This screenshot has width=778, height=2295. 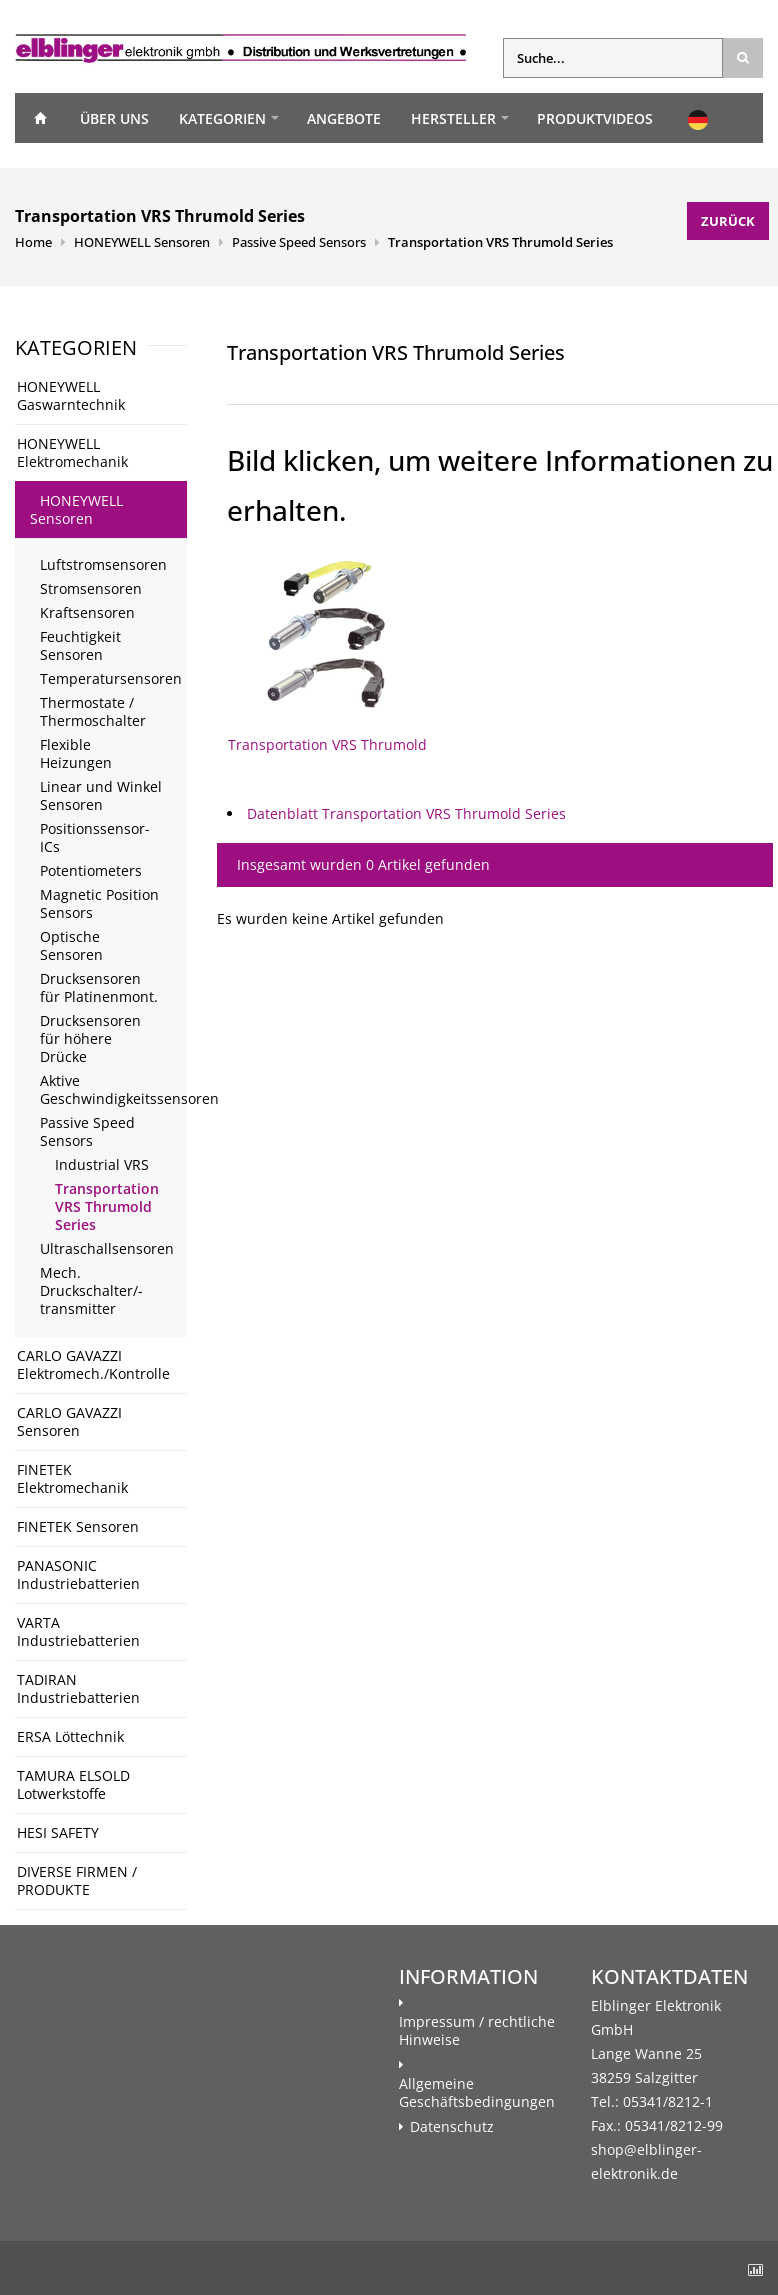 I want to click on Angebote, so click(x=344, y=118).